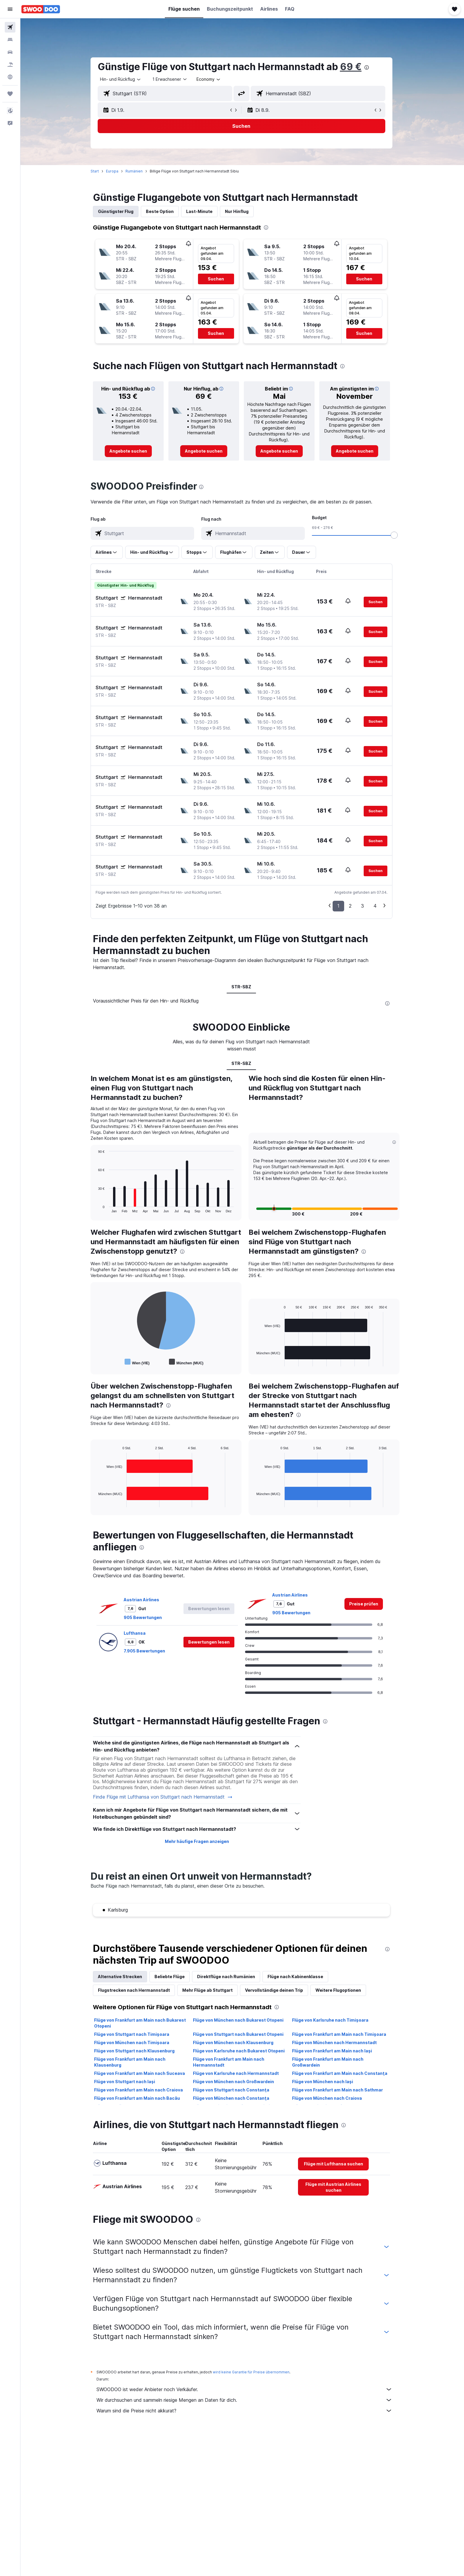  I want to click on Flüge von Frankfurt am Main nach Iași, so click(333, 2050).